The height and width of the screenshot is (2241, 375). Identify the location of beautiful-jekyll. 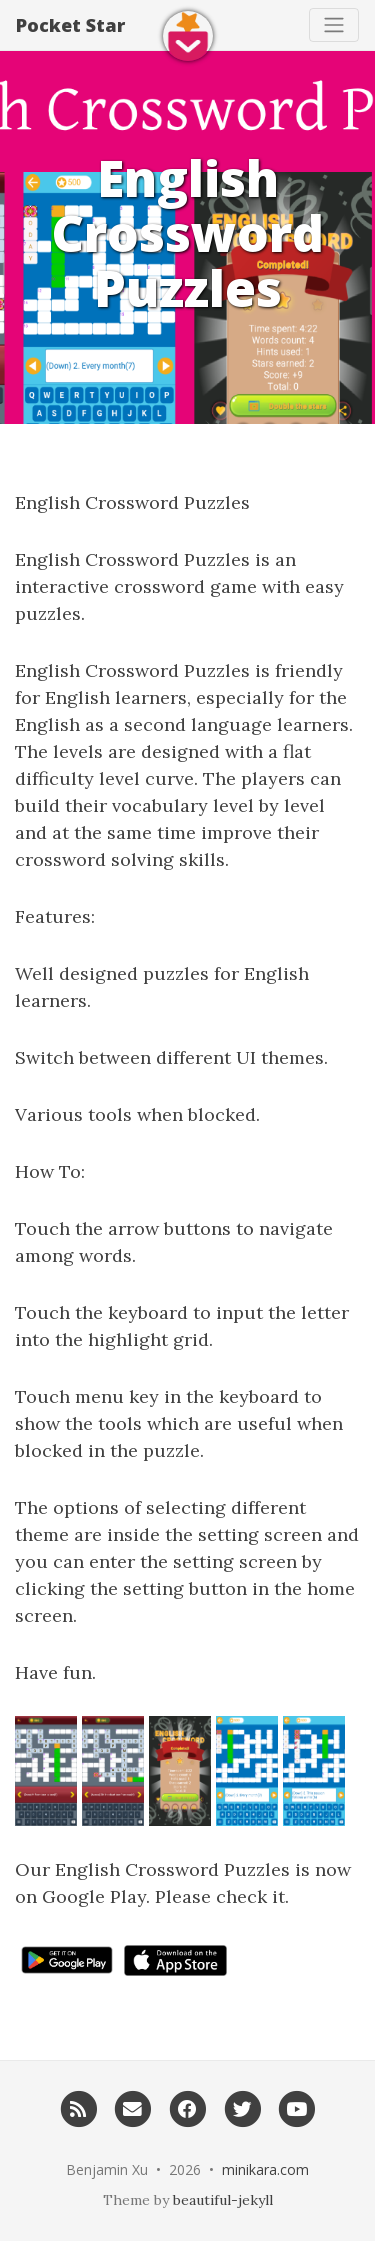
(223, 2200).